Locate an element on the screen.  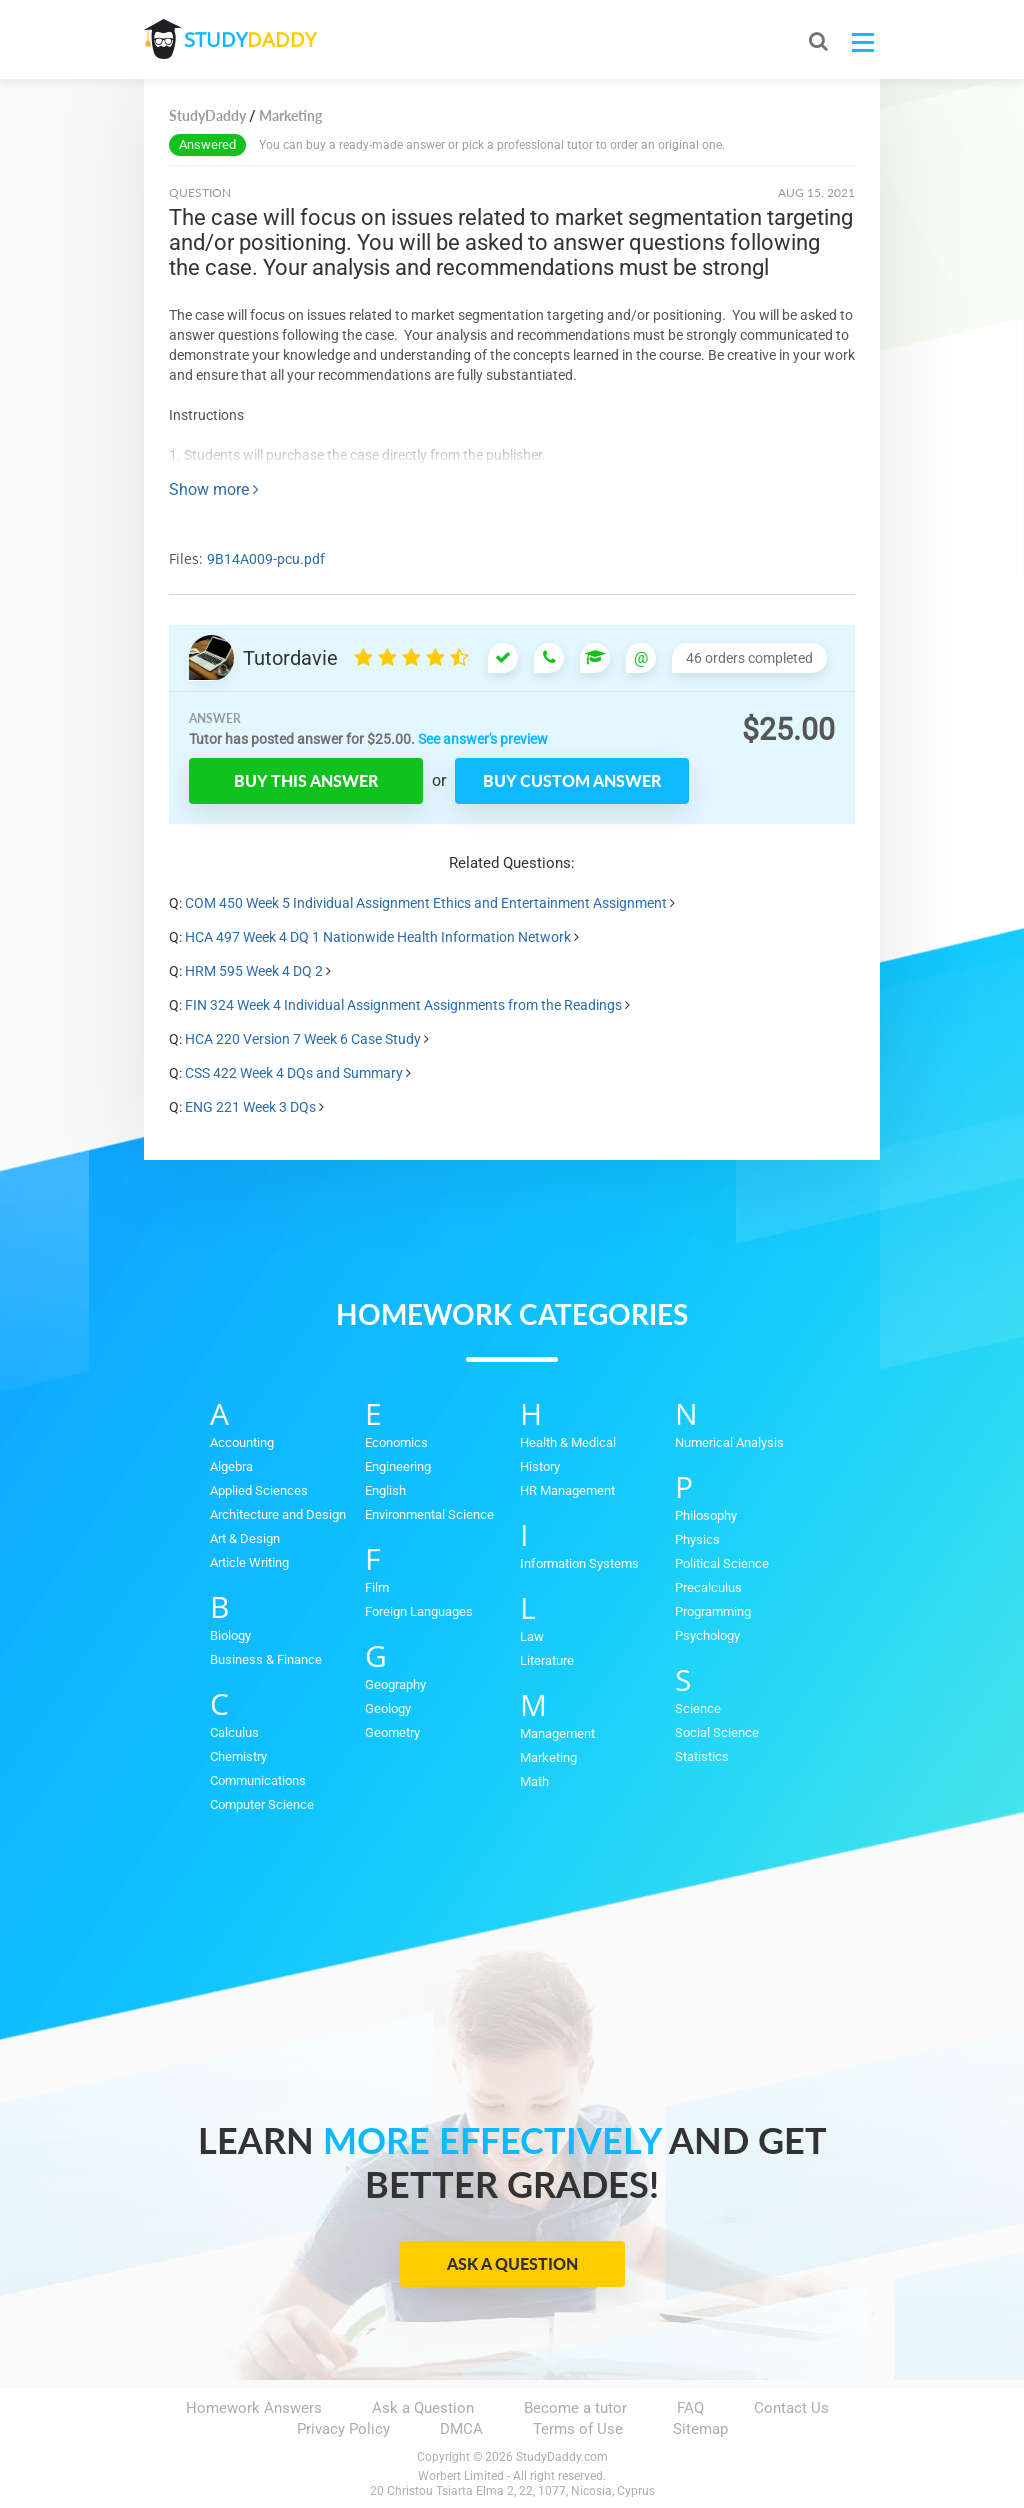
Terms of Use is located at coordinates (578, 2429).